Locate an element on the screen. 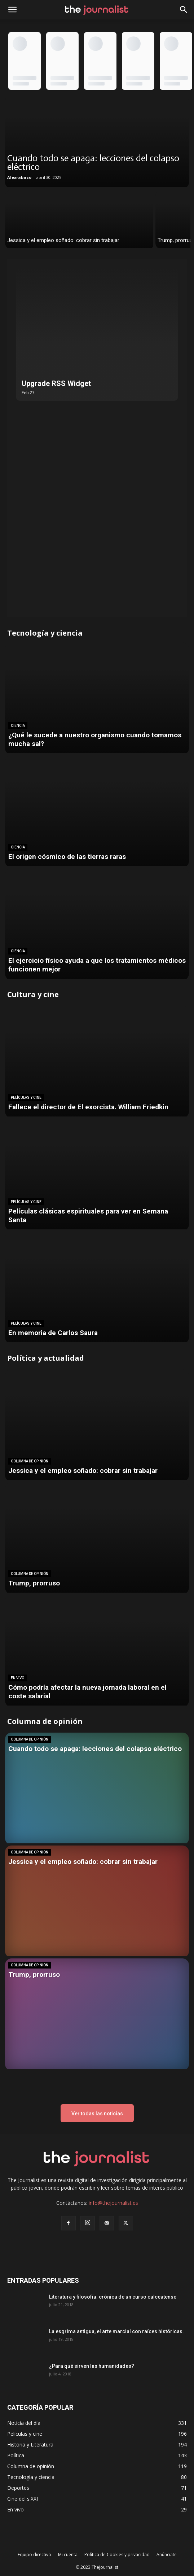 Image resolution: width=194 pixels, height=2576 pixels. Equipo directivo is located at coordinates (34, 2554).